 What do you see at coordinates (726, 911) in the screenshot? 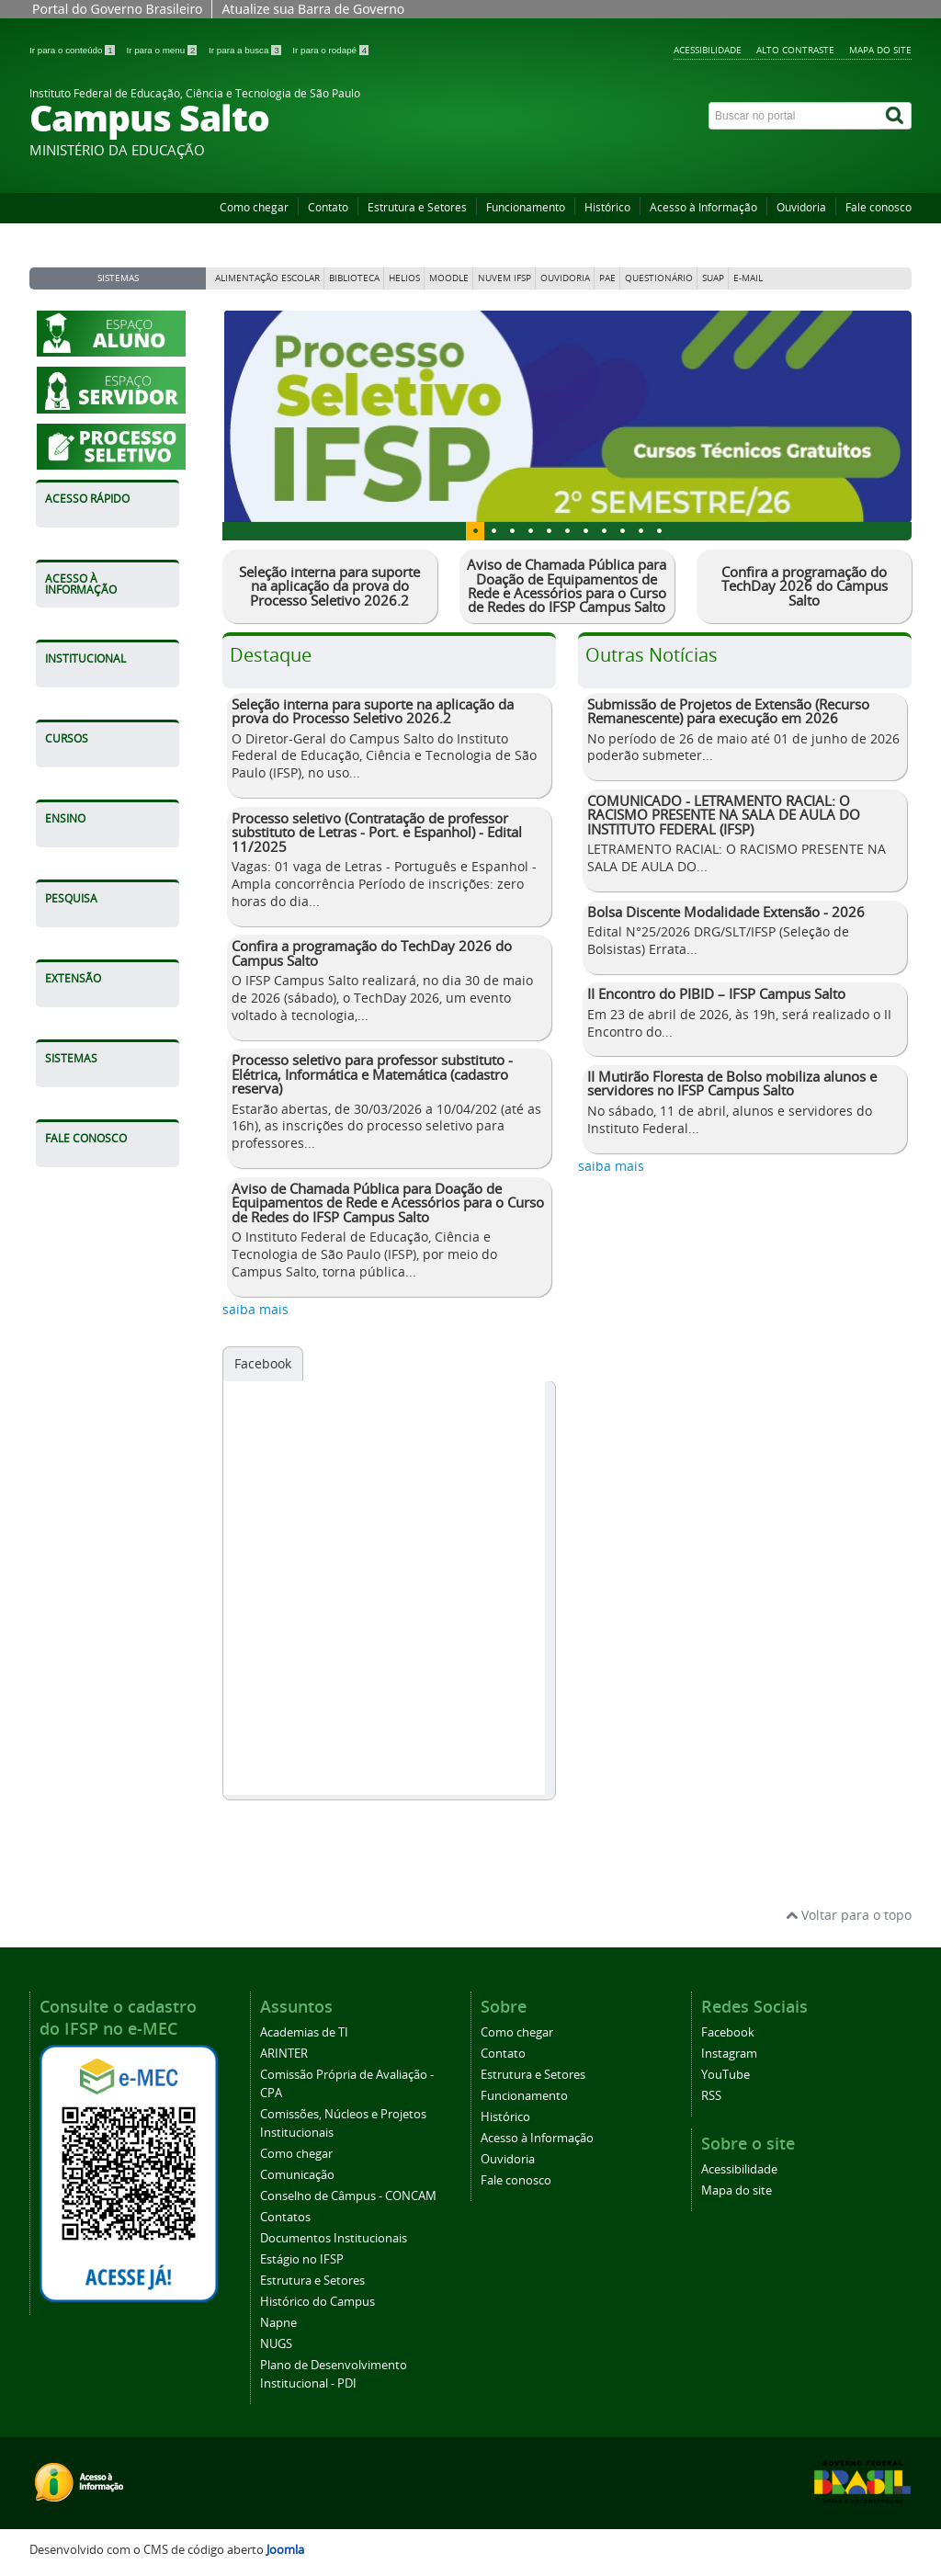
I see `Bolsa Discente Modalidade Extensão - 2026` at bounding box center [726, 911].